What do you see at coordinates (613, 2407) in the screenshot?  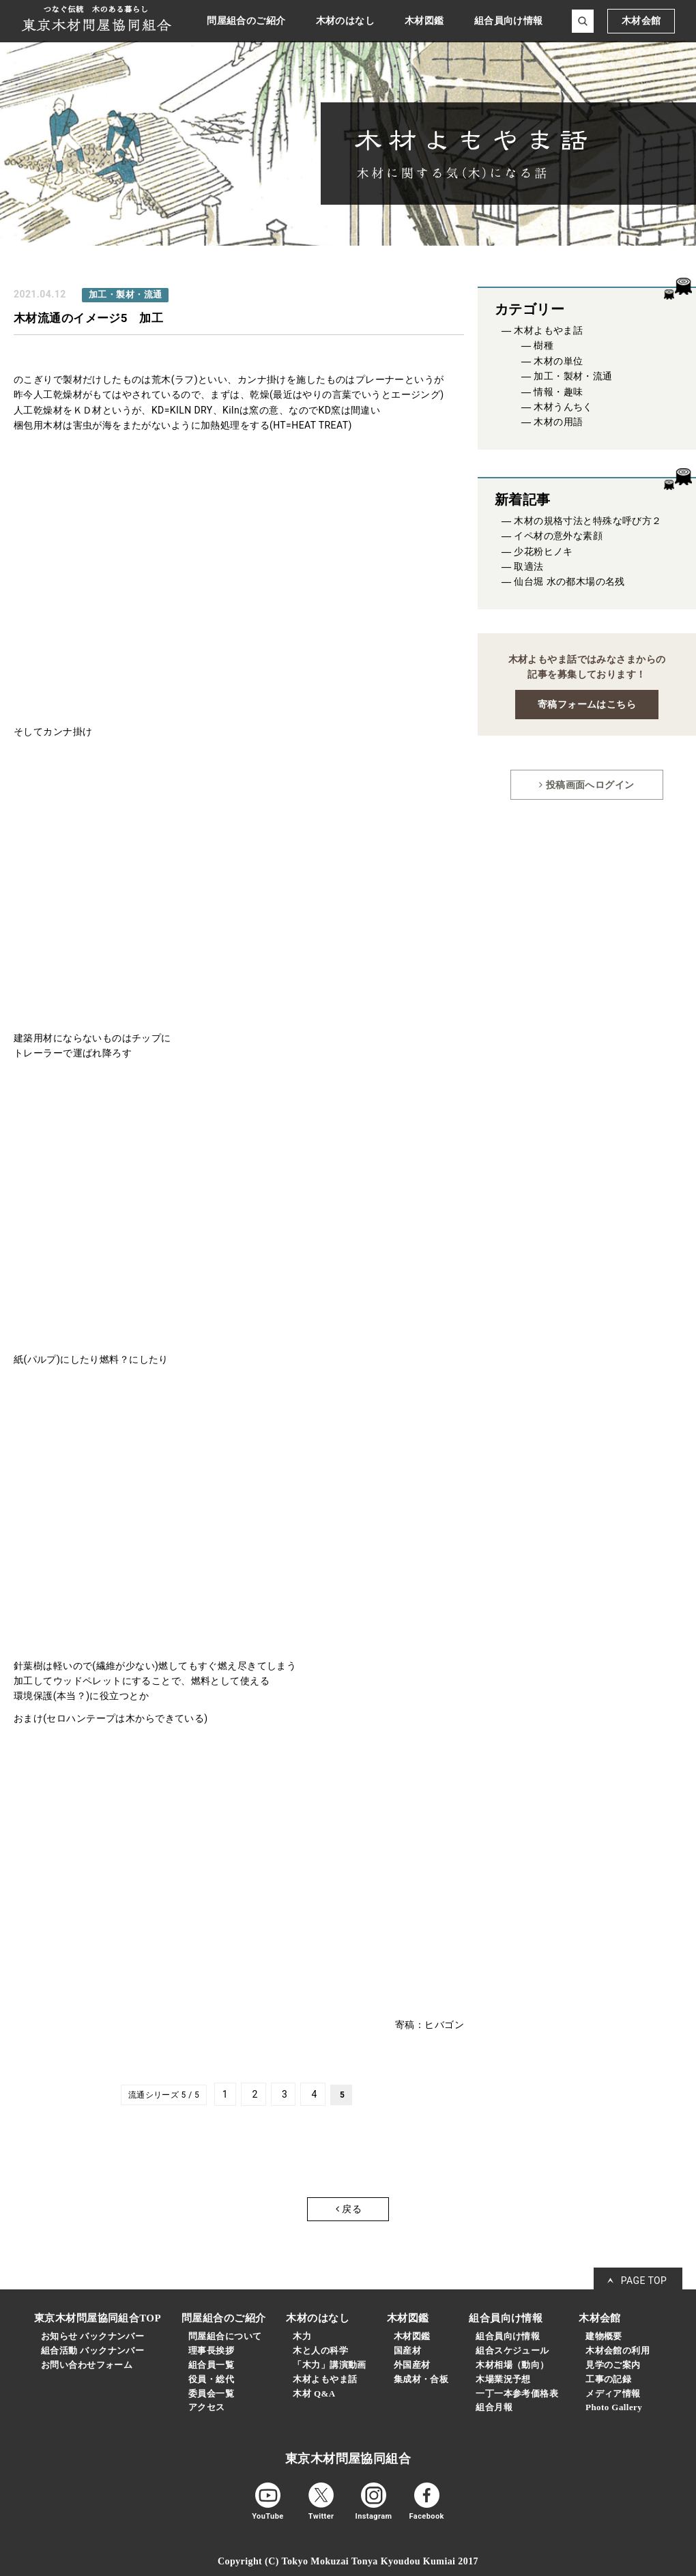 I see `Photo Gallery` at bounding box center [613, 2407].